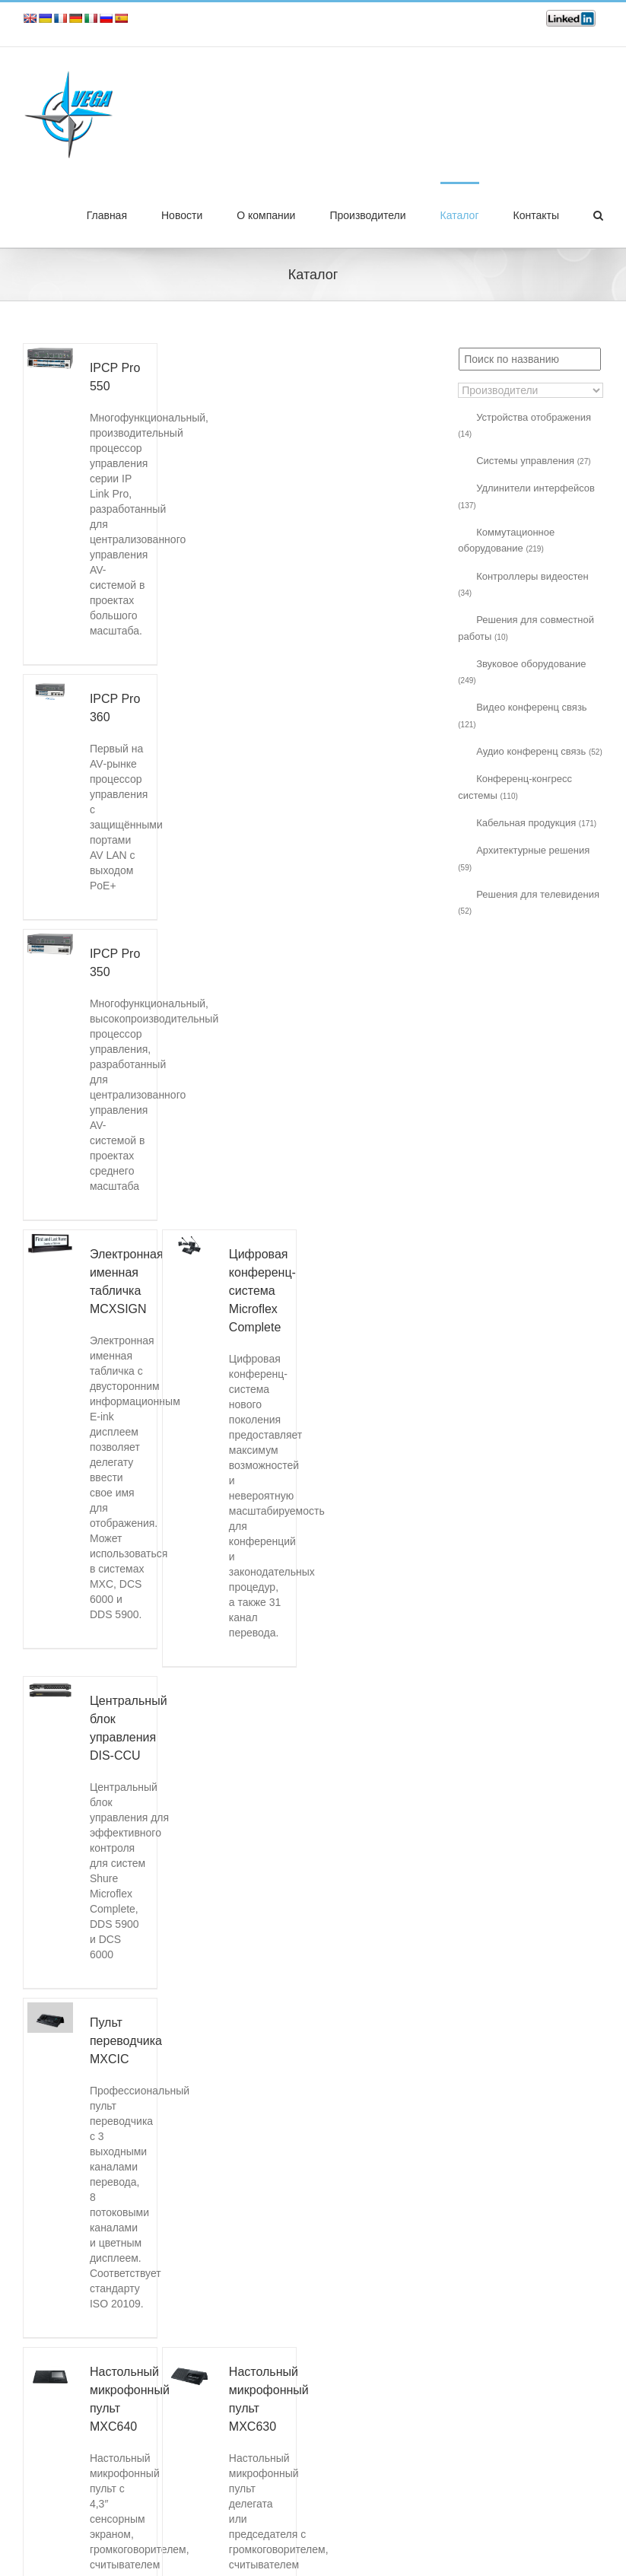 This screenshot has width=626, height=2576. What do you see at coordinates (367, 215) in the screenshot?
I see `Производители` at bounding box center [367, 215].